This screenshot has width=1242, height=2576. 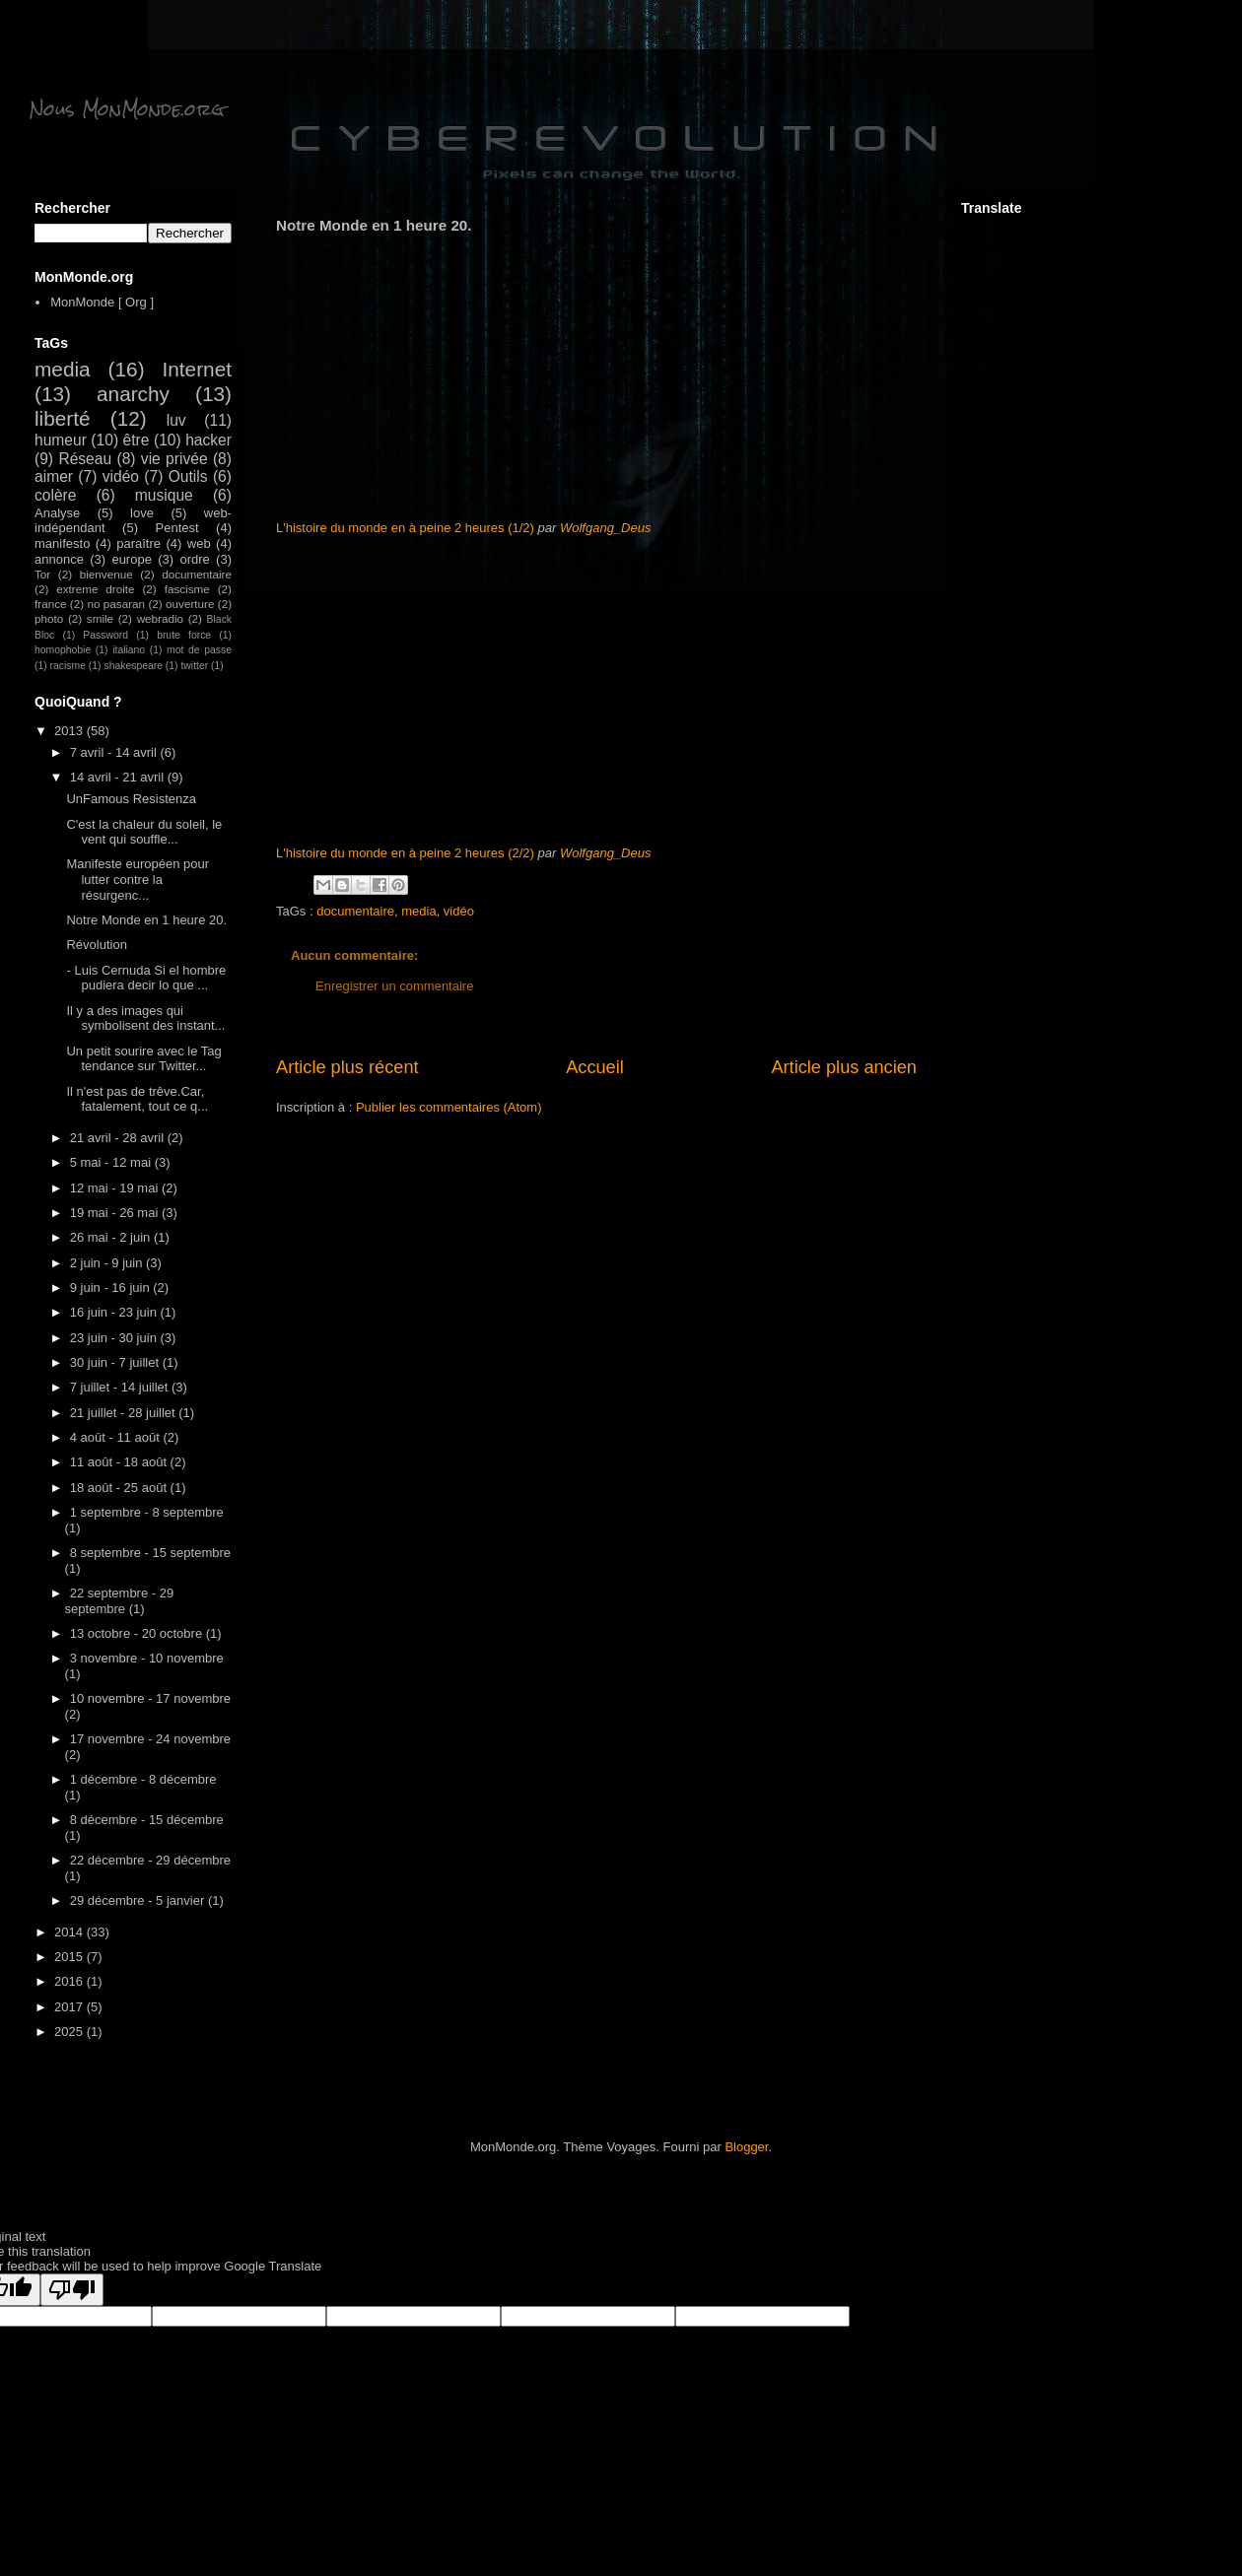 I want to click on bienvenue, so click(x=106, y=574).